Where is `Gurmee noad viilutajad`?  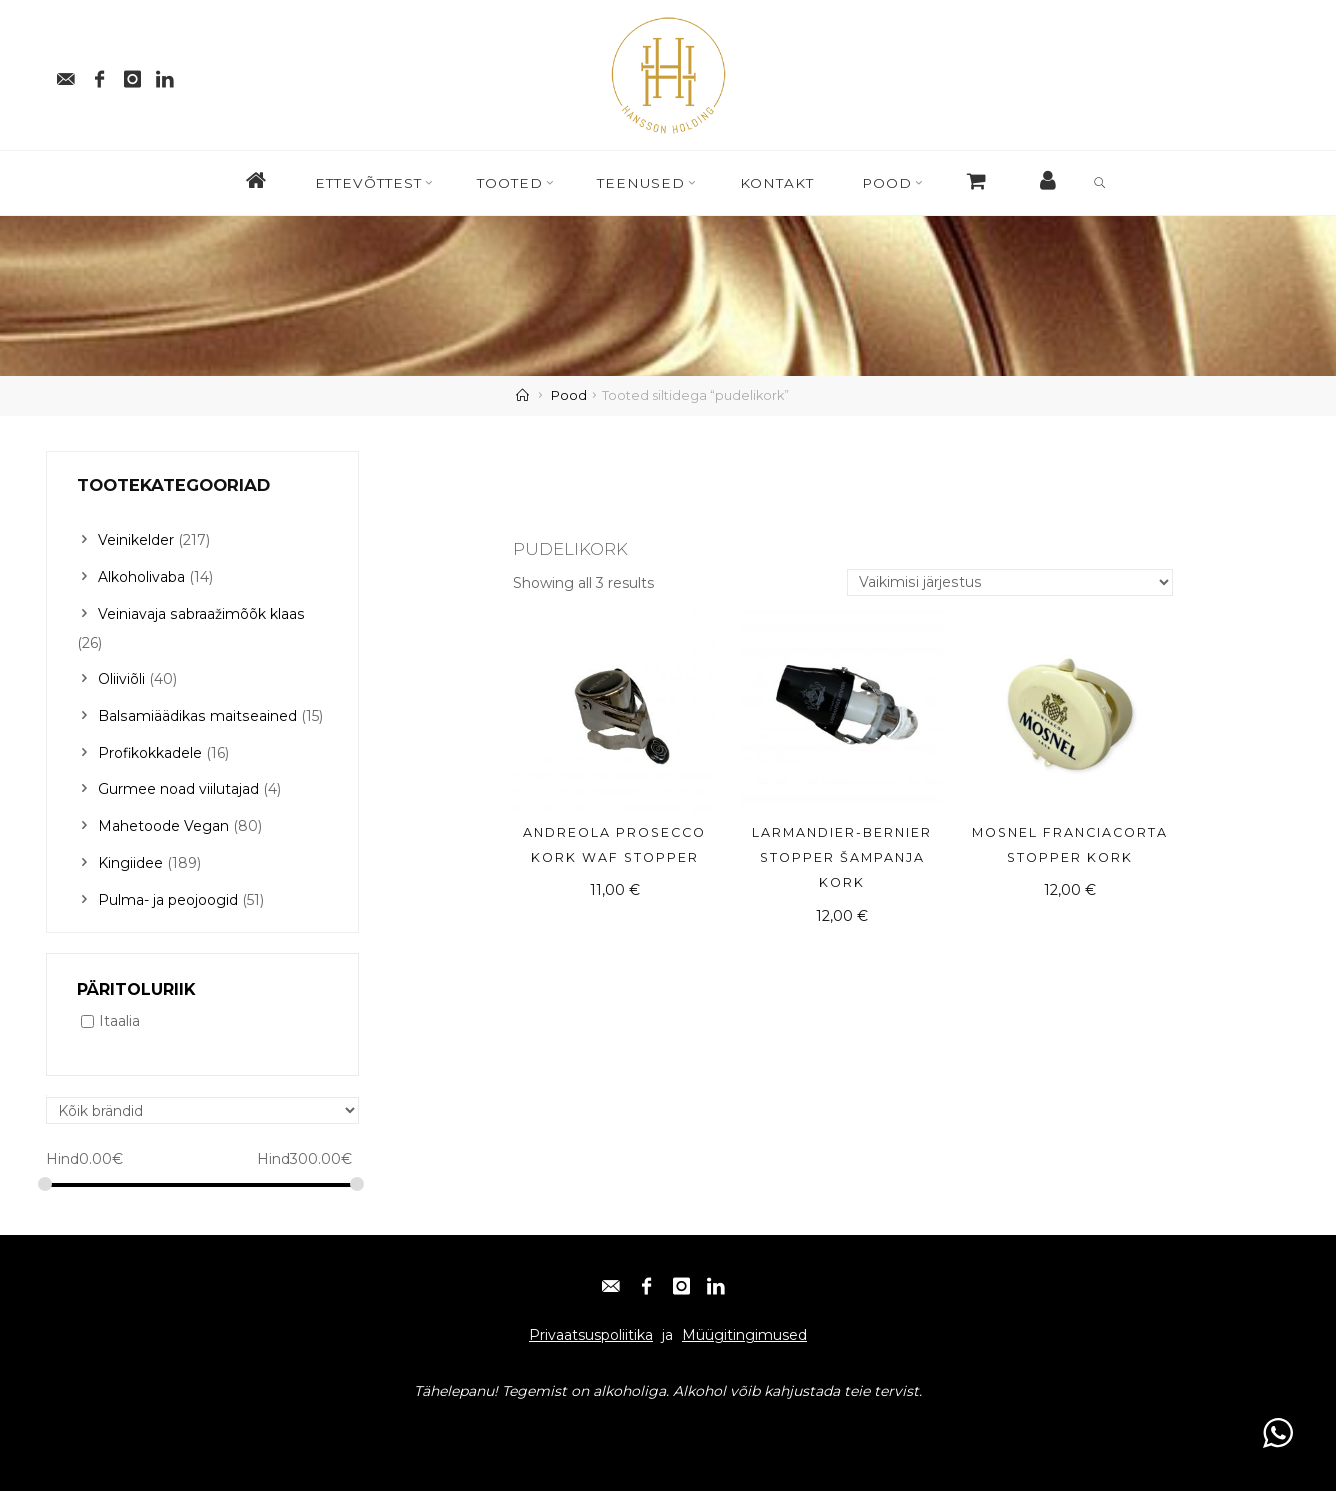 Gurmee noad viilutajad is located at coordinates (178, 784).